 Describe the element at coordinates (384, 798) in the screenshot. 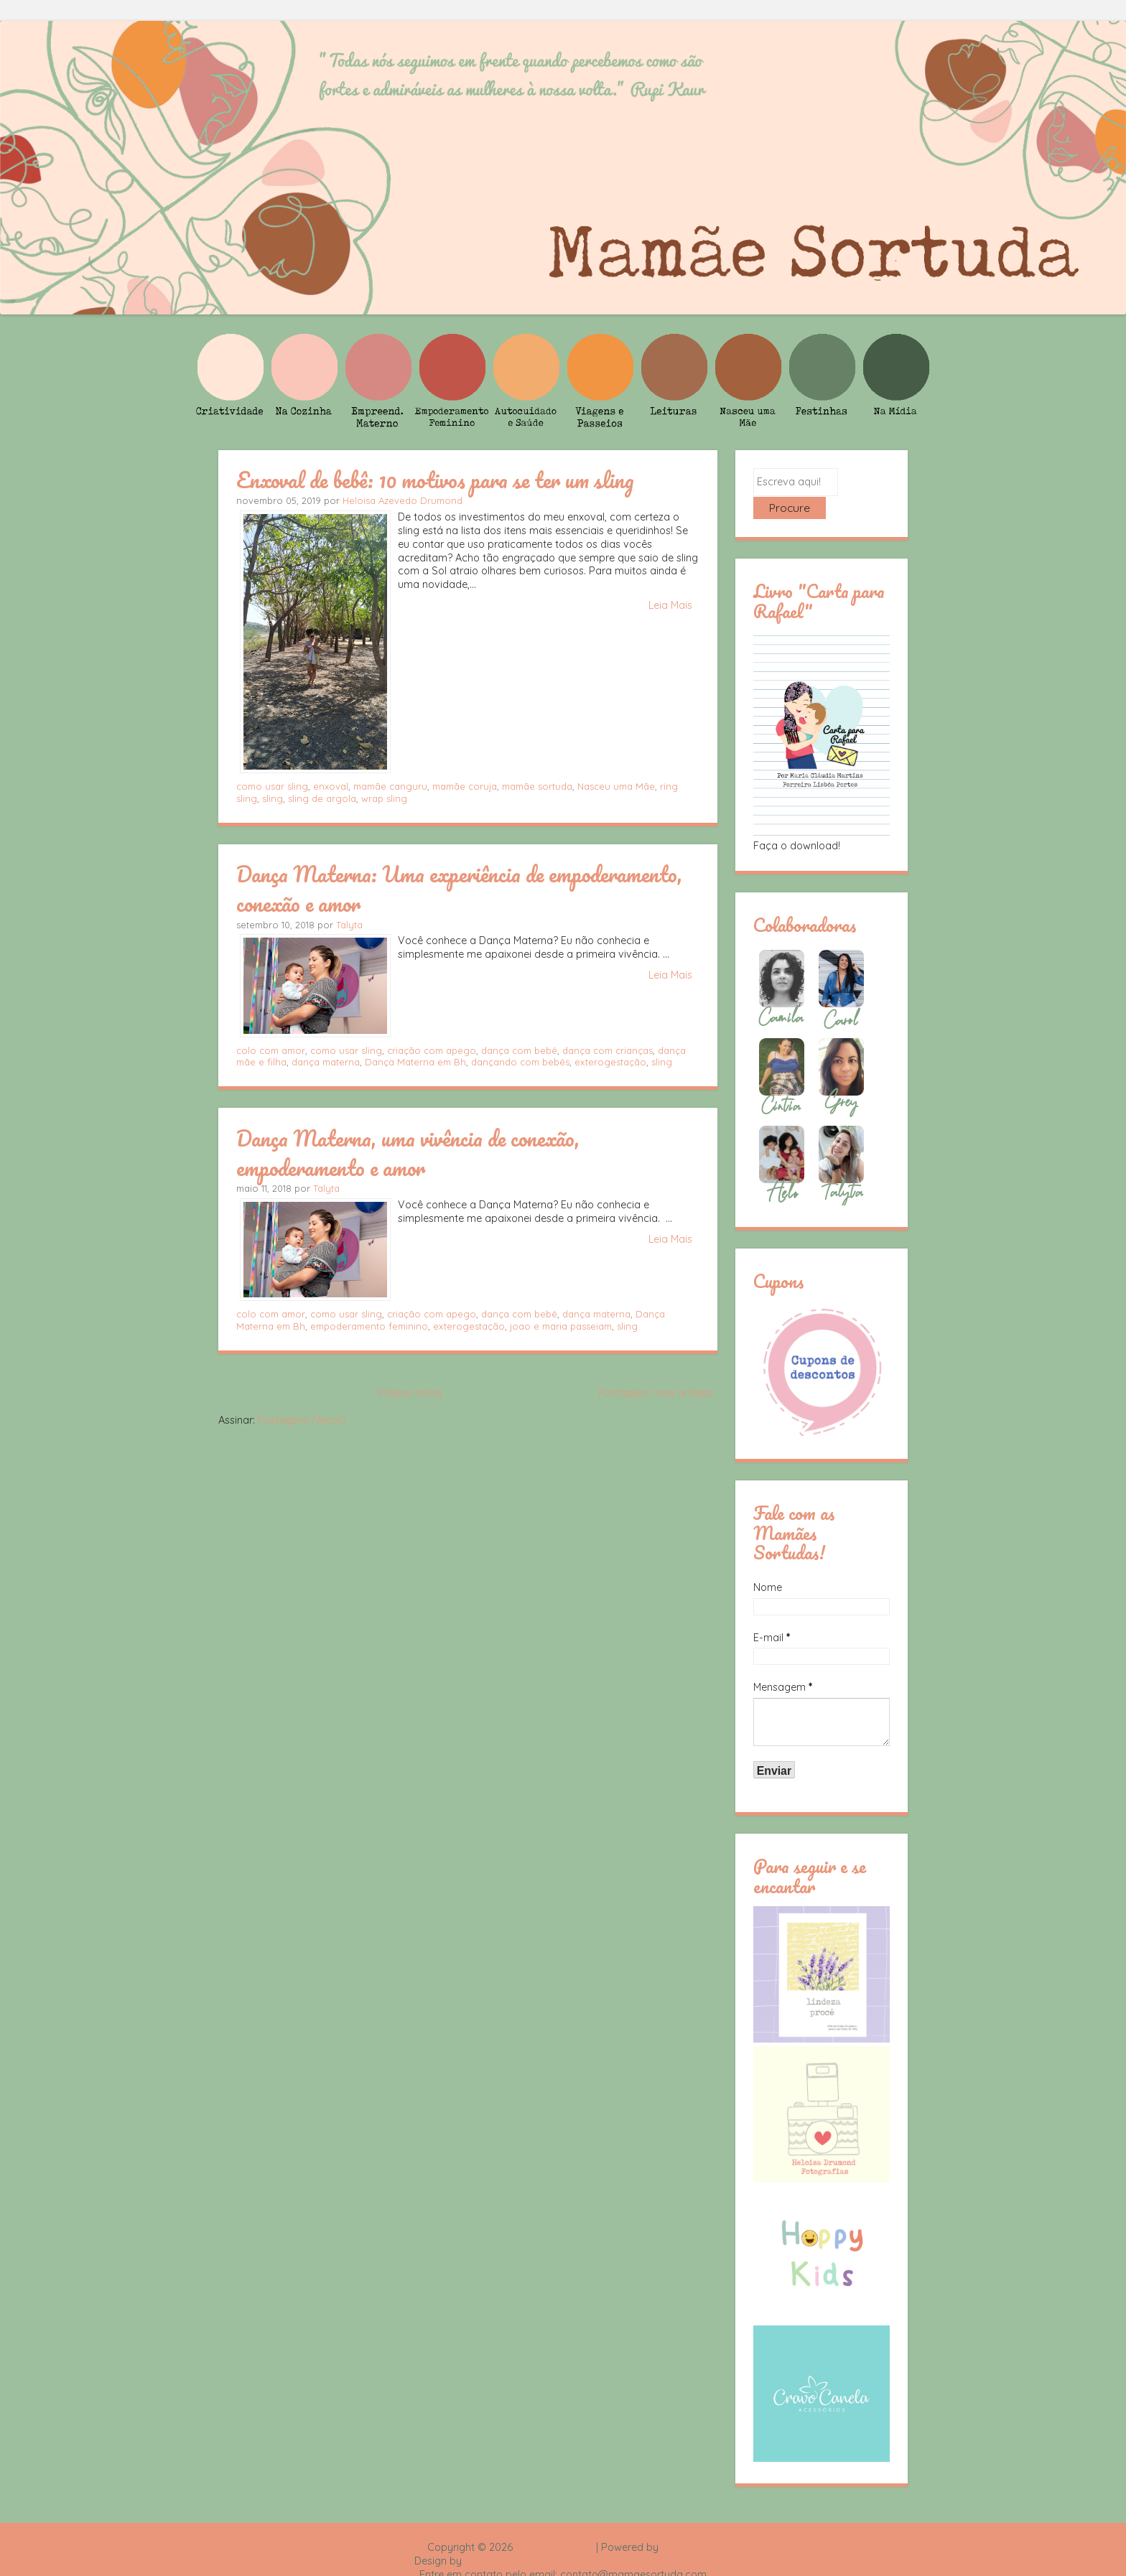

I see `wrap sling` at that location.